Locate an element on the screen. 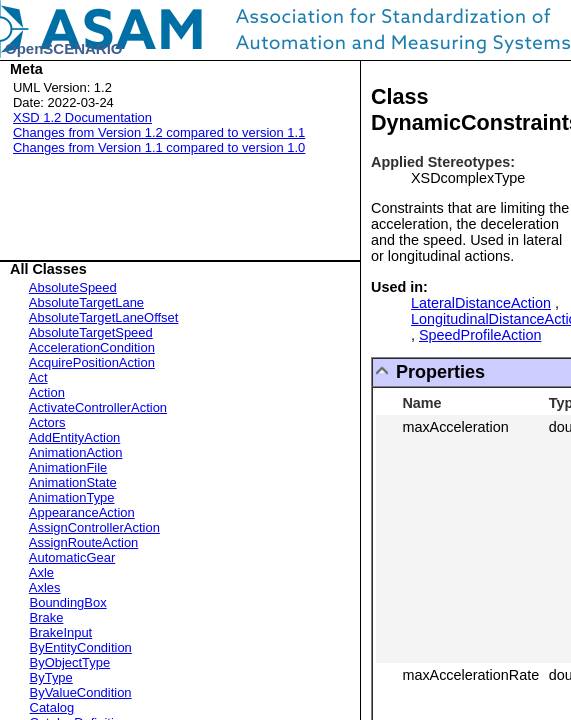 The image size is (571, 720). LateralDistanceAction is located at coordinates (481, 303).